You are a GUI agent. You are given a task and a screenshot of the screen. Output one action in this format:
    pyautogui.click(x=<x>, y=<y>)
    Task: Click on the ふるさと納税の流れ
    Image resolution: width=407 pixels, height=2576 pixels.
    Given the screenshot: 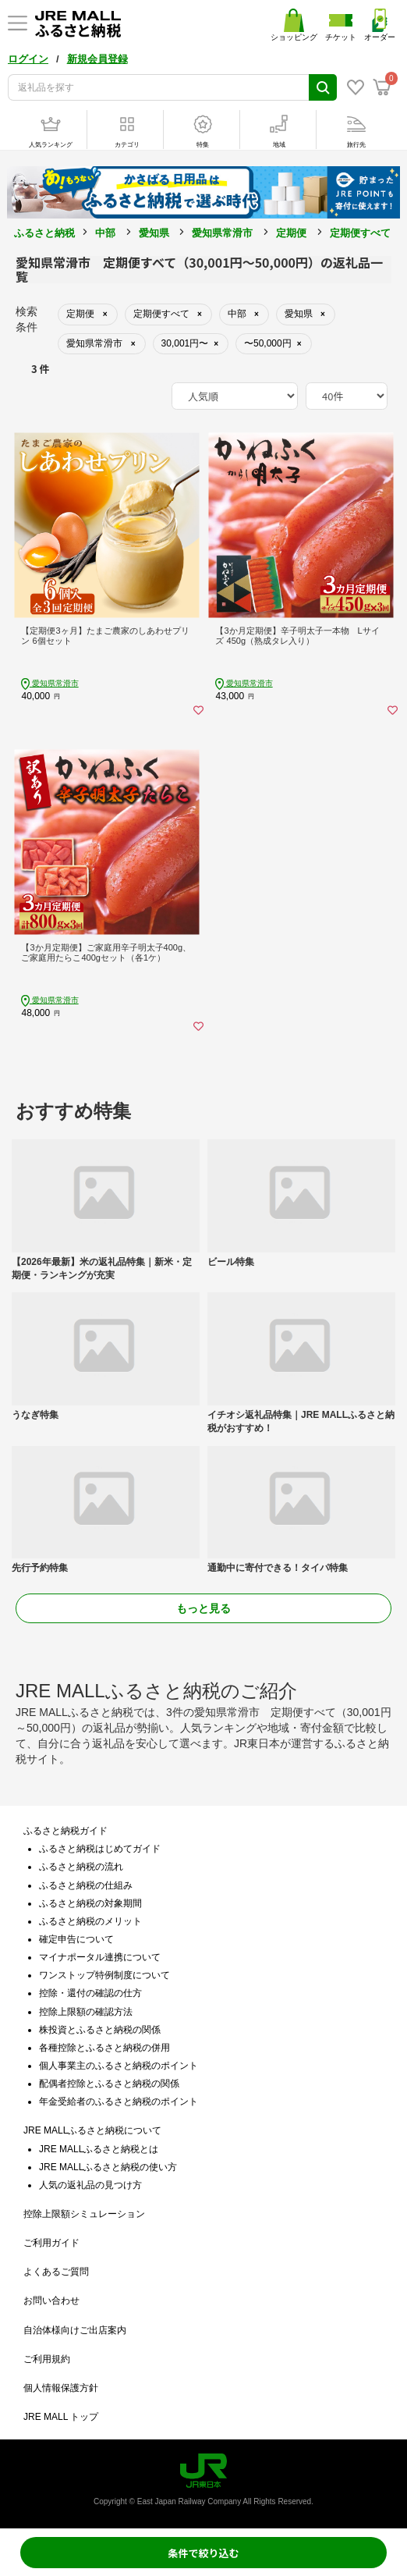 What is the action you would take?
    pyautogui.click(x=81, y=1866)
    